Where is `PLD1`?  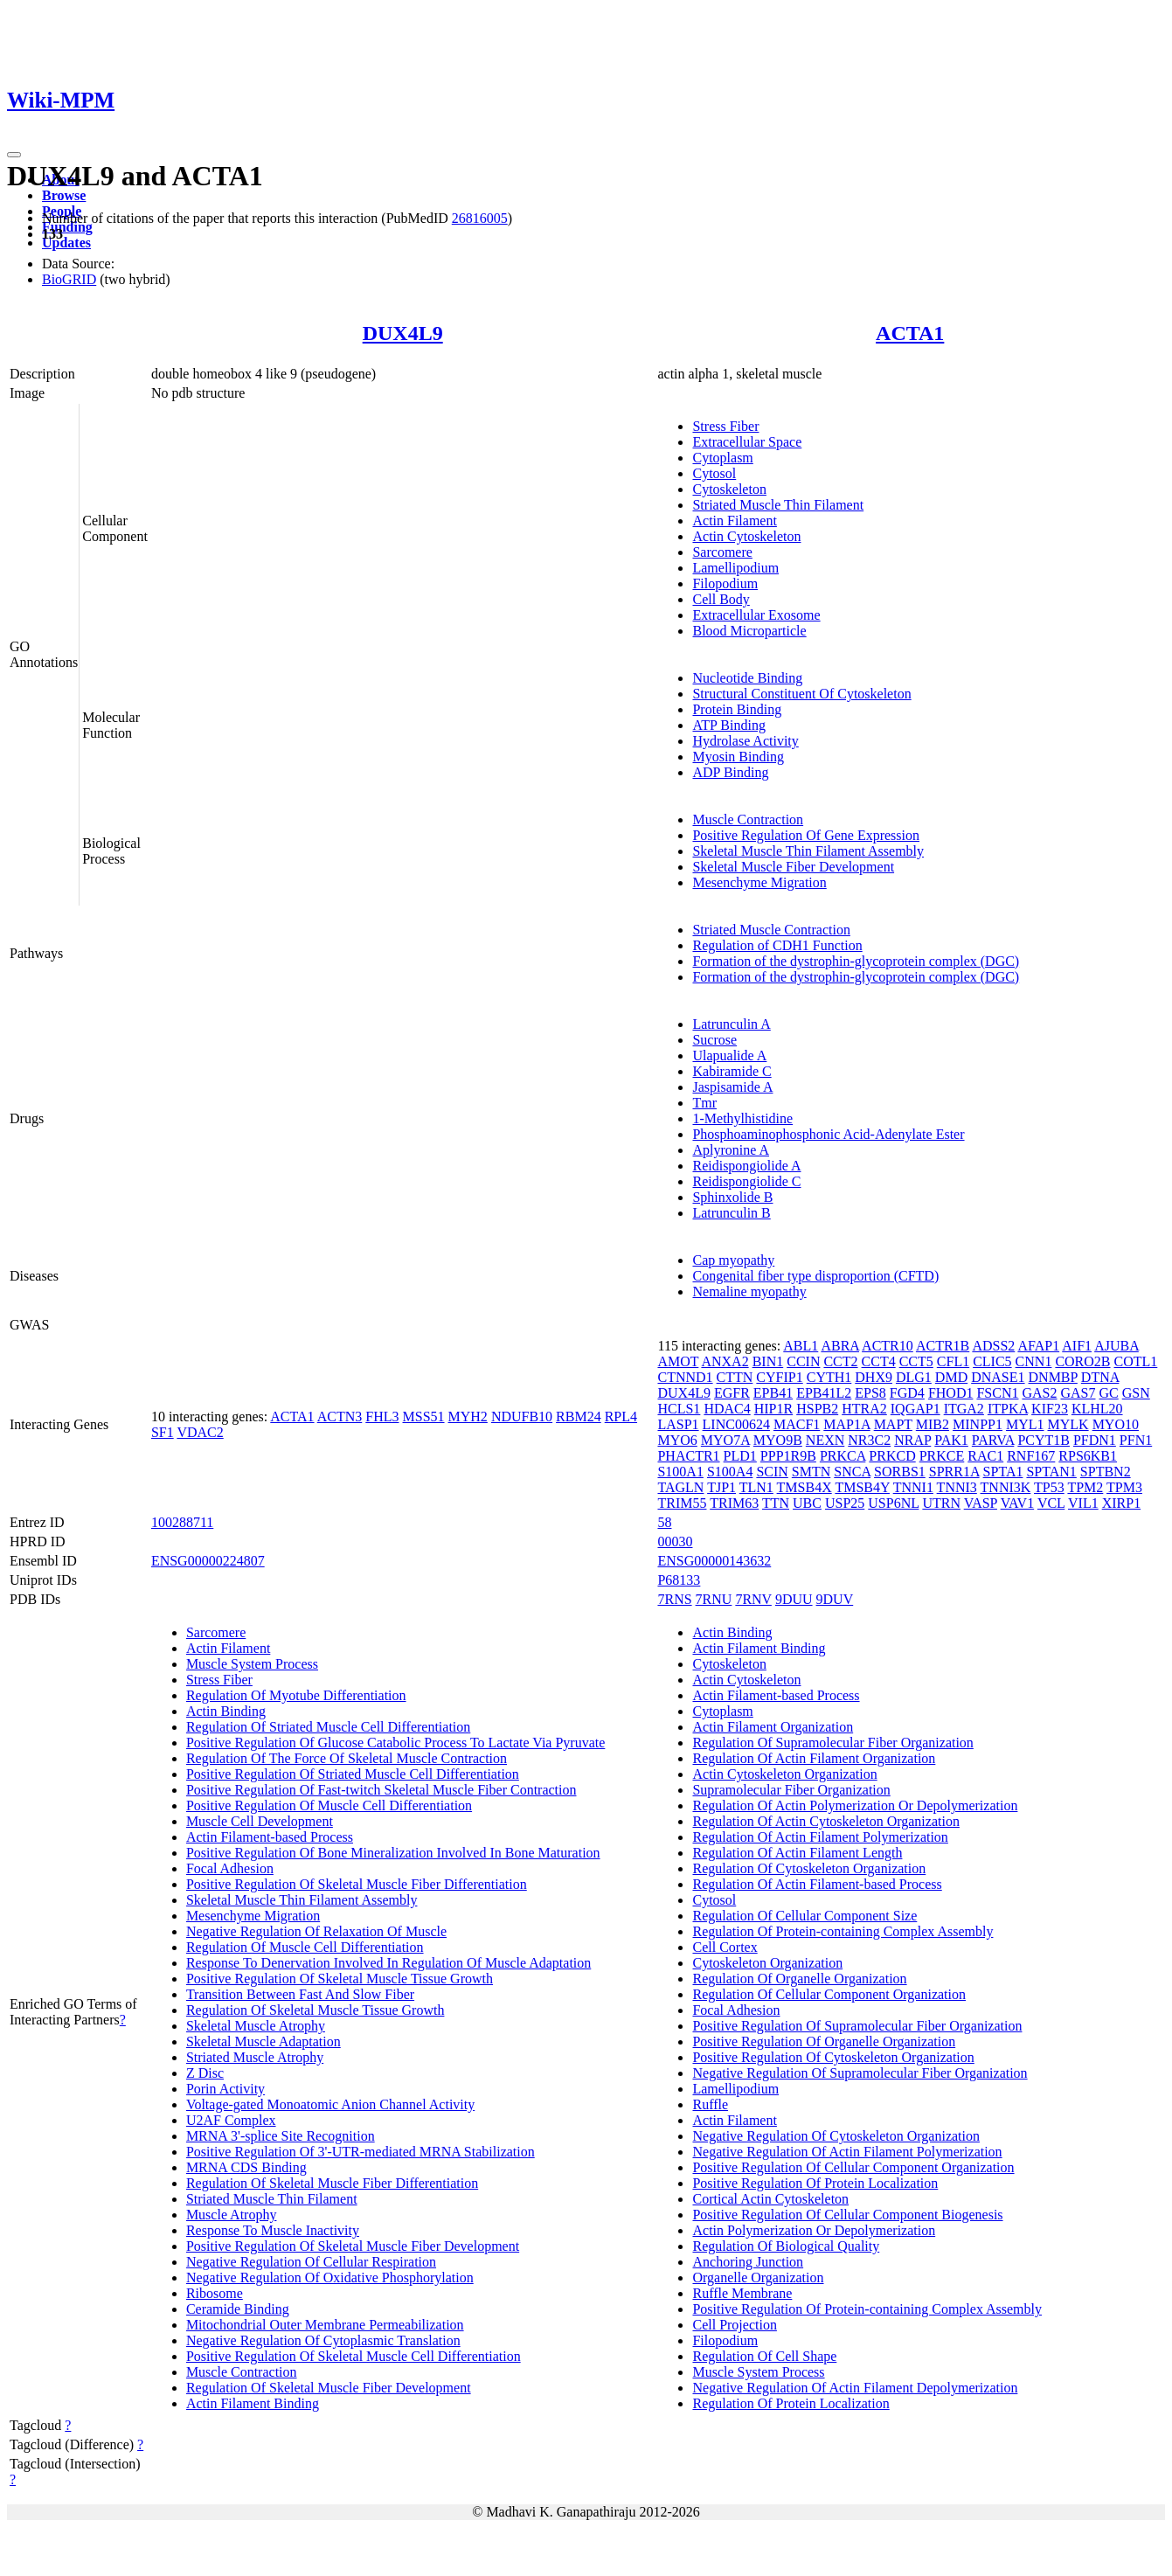 PLD1 is located at coordinates (740, 1455).